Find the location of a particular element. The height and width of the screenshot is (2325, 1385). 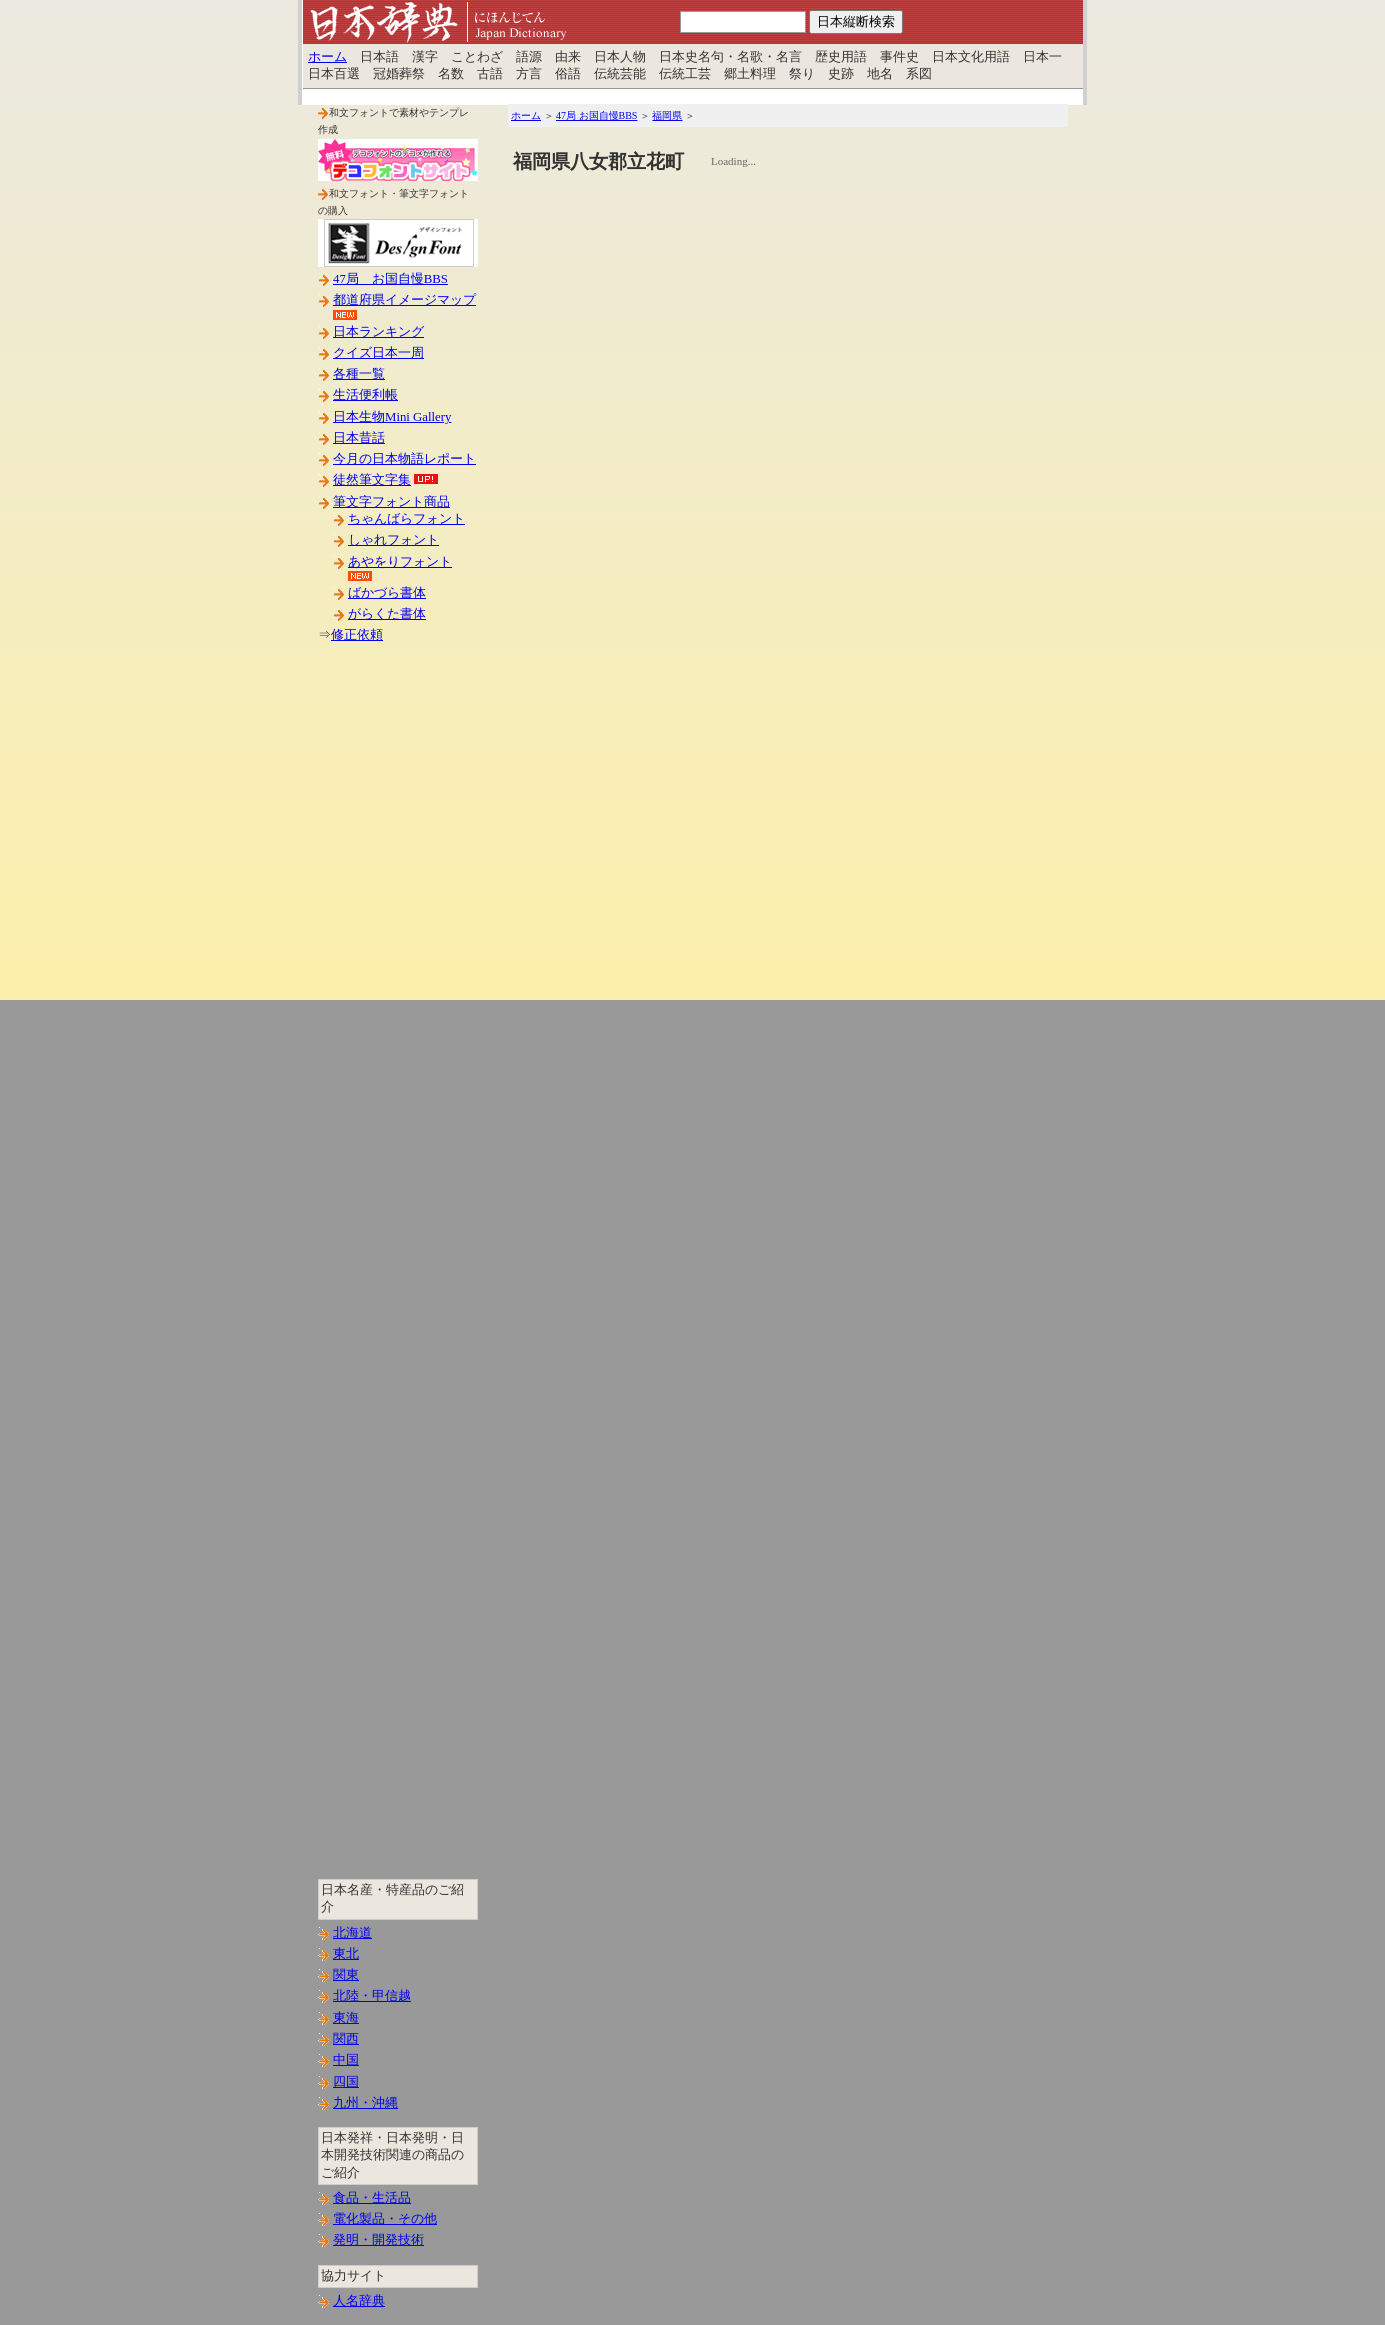

東北 is located at coordinates (346, 1954).